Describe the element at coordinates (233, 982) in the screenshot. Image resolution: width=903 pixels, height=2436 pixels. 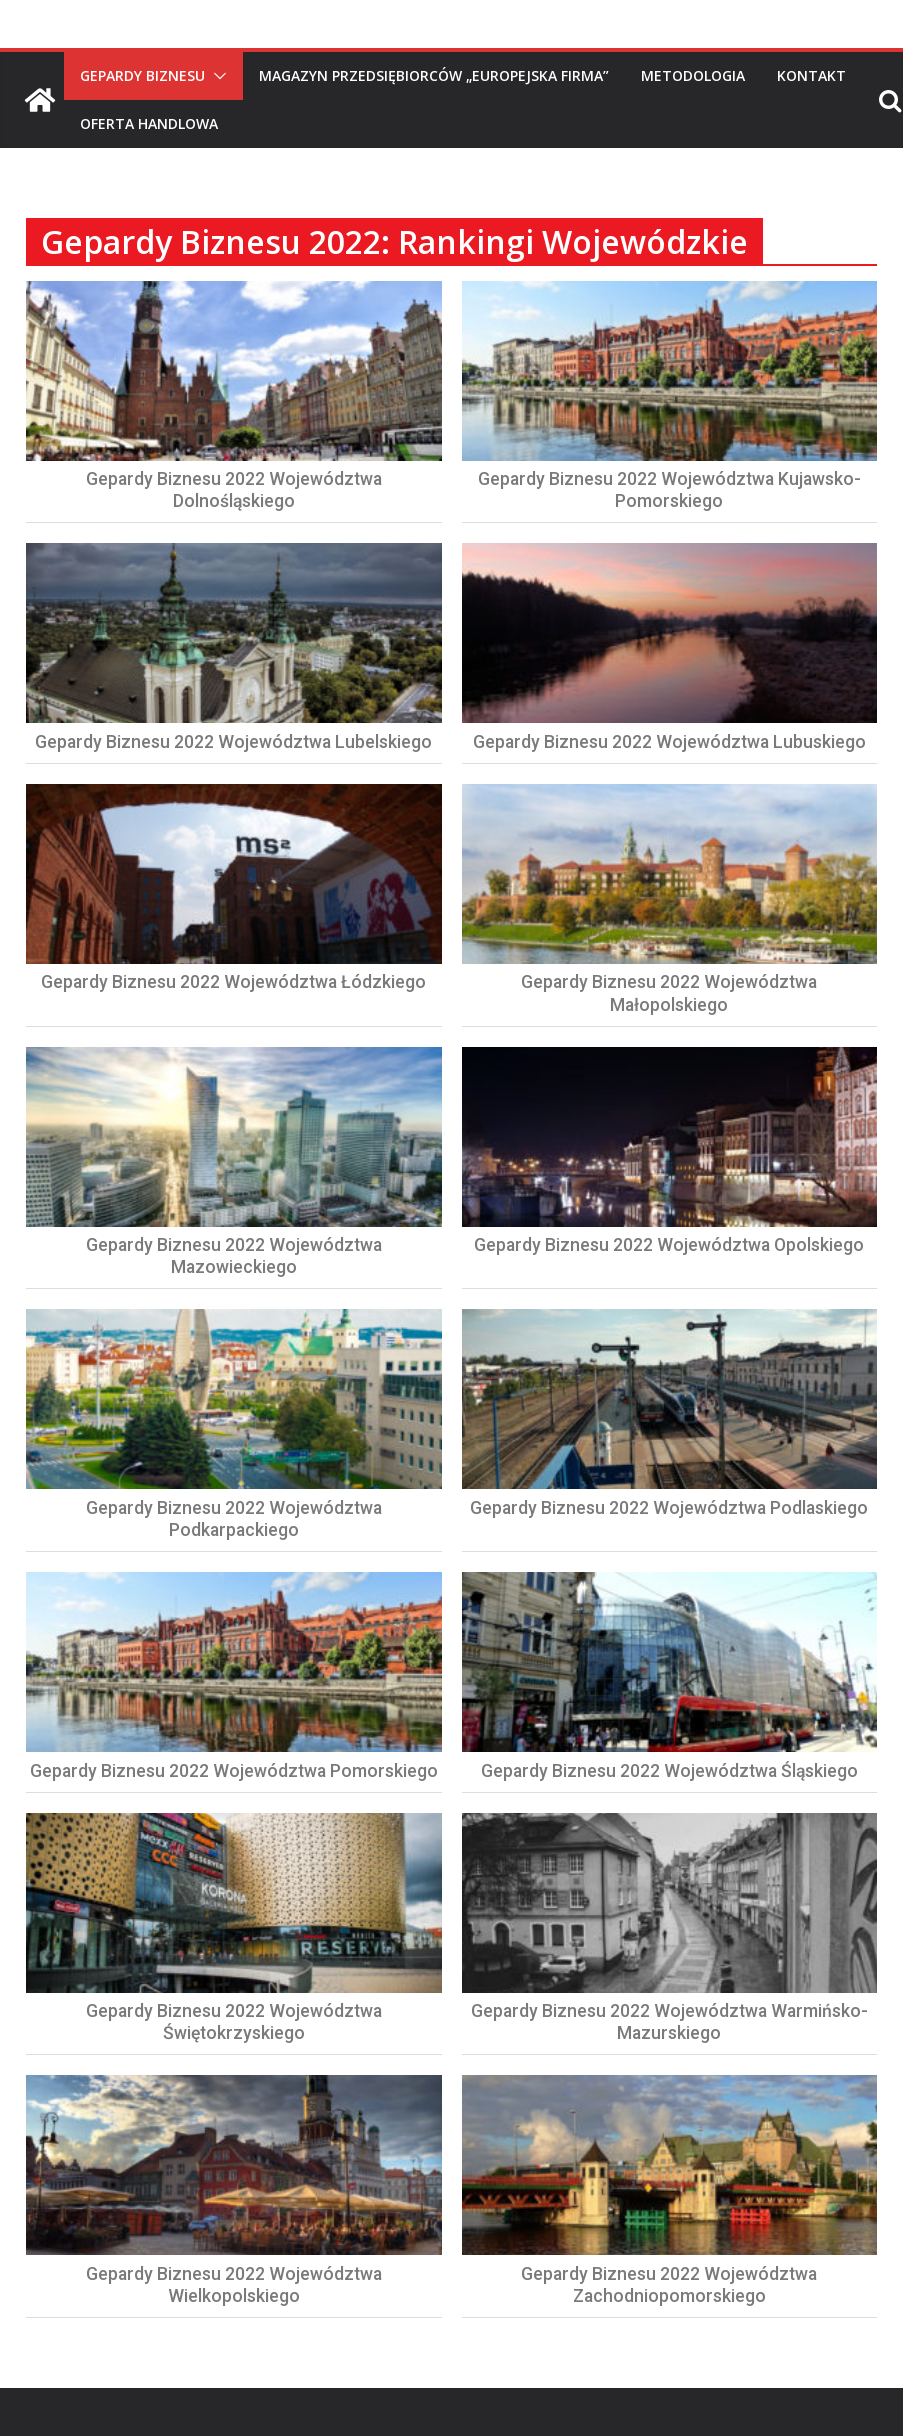
I see `Gepardy Biznesu 2022 Województwa Łódzkiego` at that location.